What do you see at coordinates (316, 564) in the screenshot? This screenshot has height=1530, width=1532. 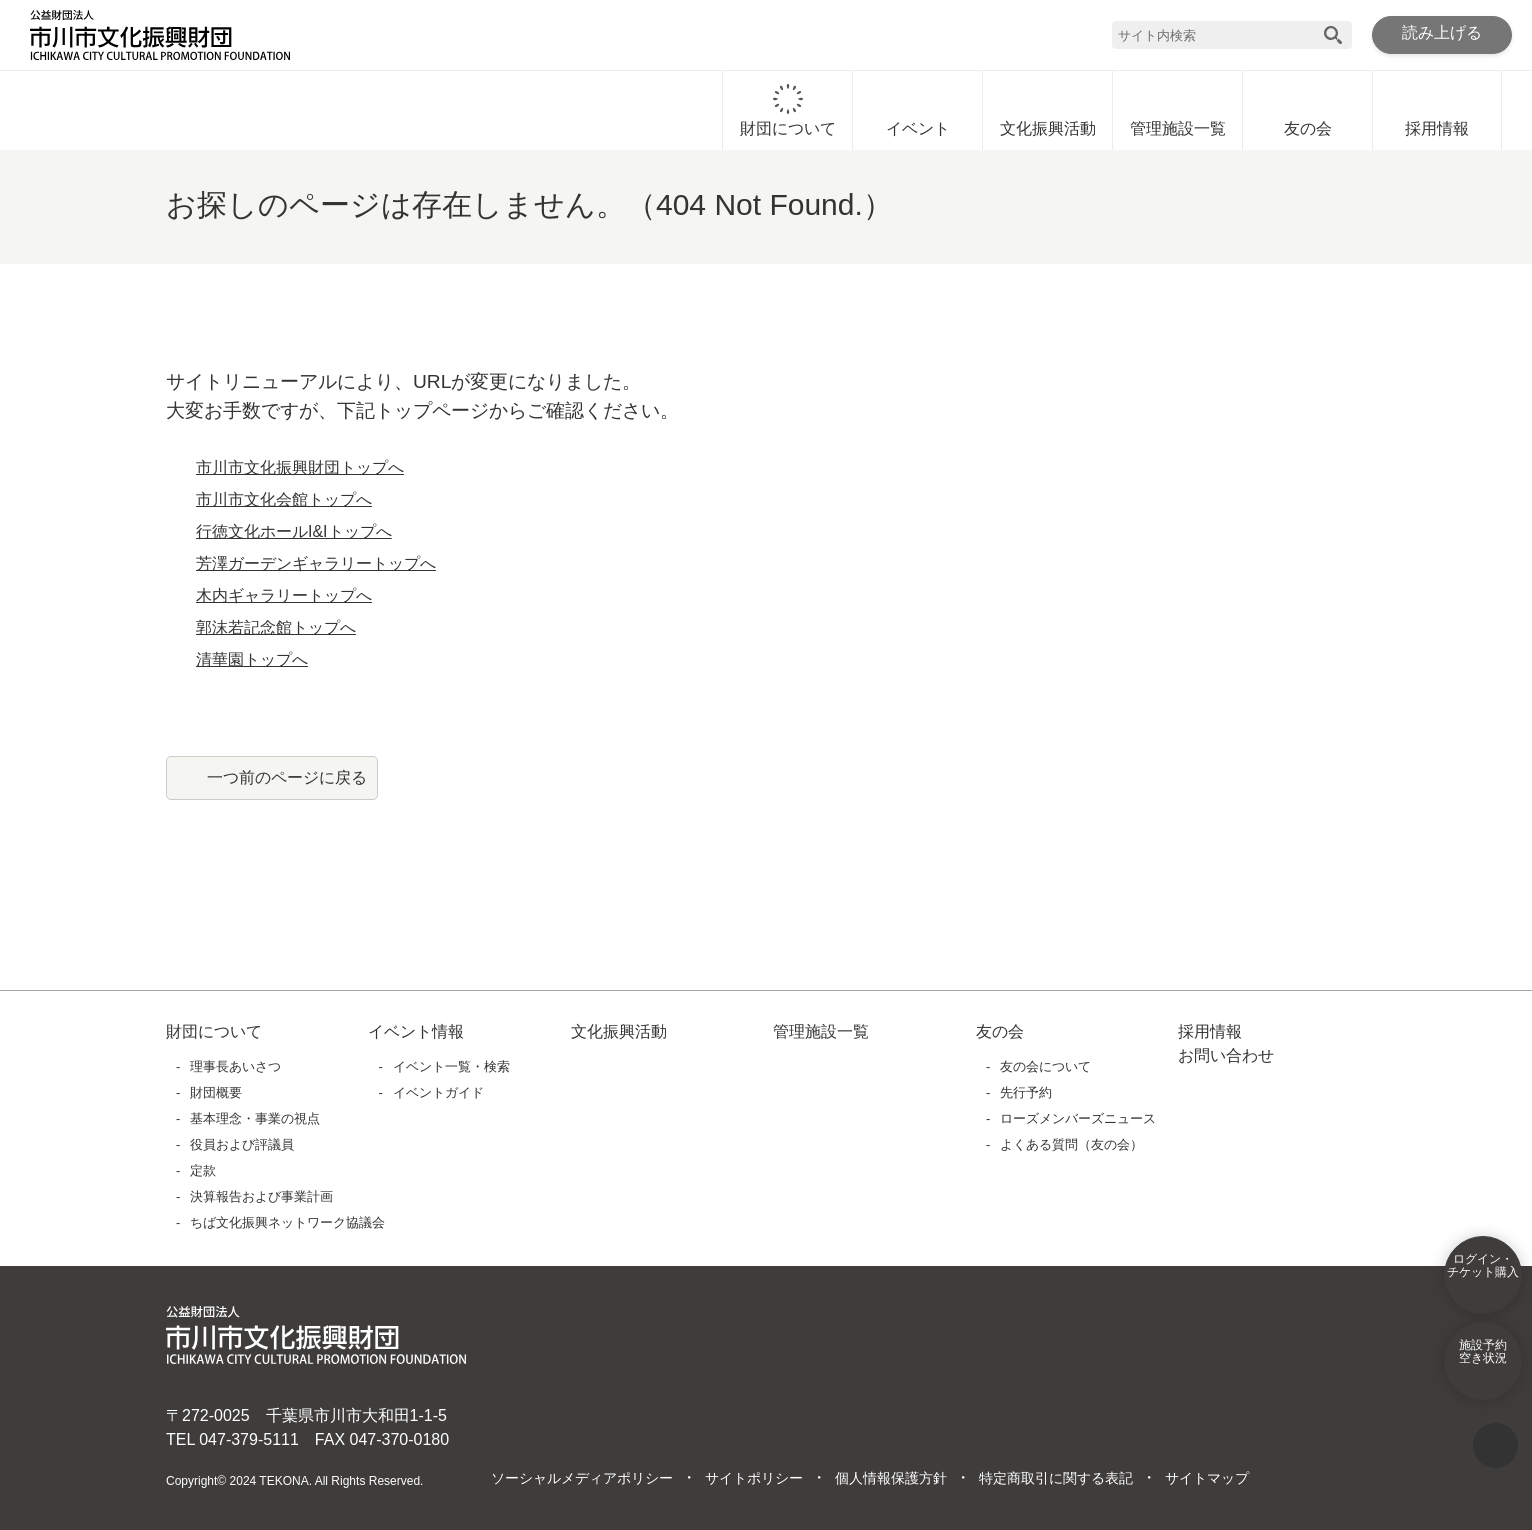 I see `芳澤ガーデンギャラリートップへ` at bounding box center [316, 564].